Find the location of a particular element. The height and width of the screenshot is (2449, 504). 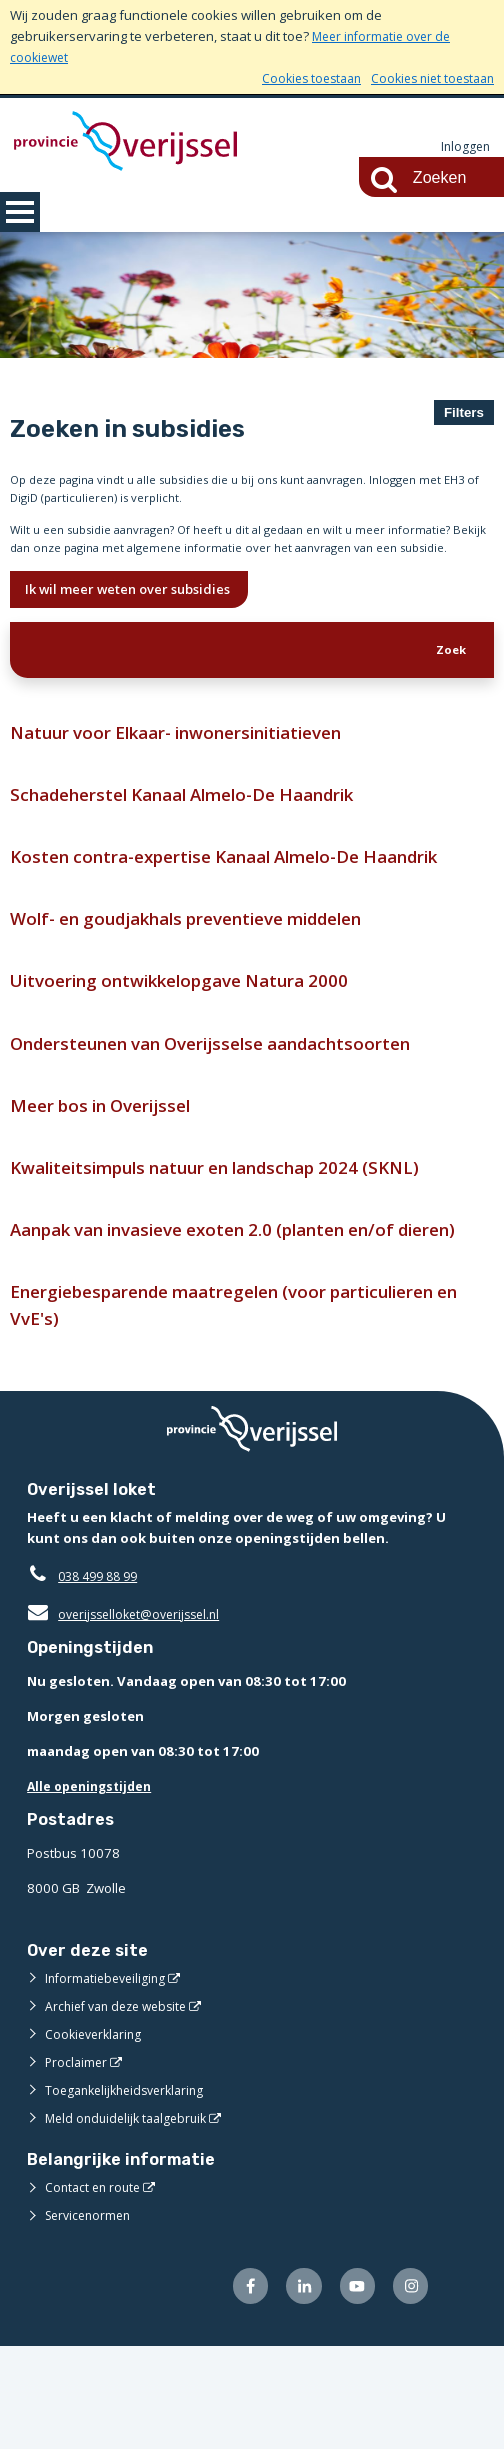

Cookies toestaan is located at coordinates (297, 78).